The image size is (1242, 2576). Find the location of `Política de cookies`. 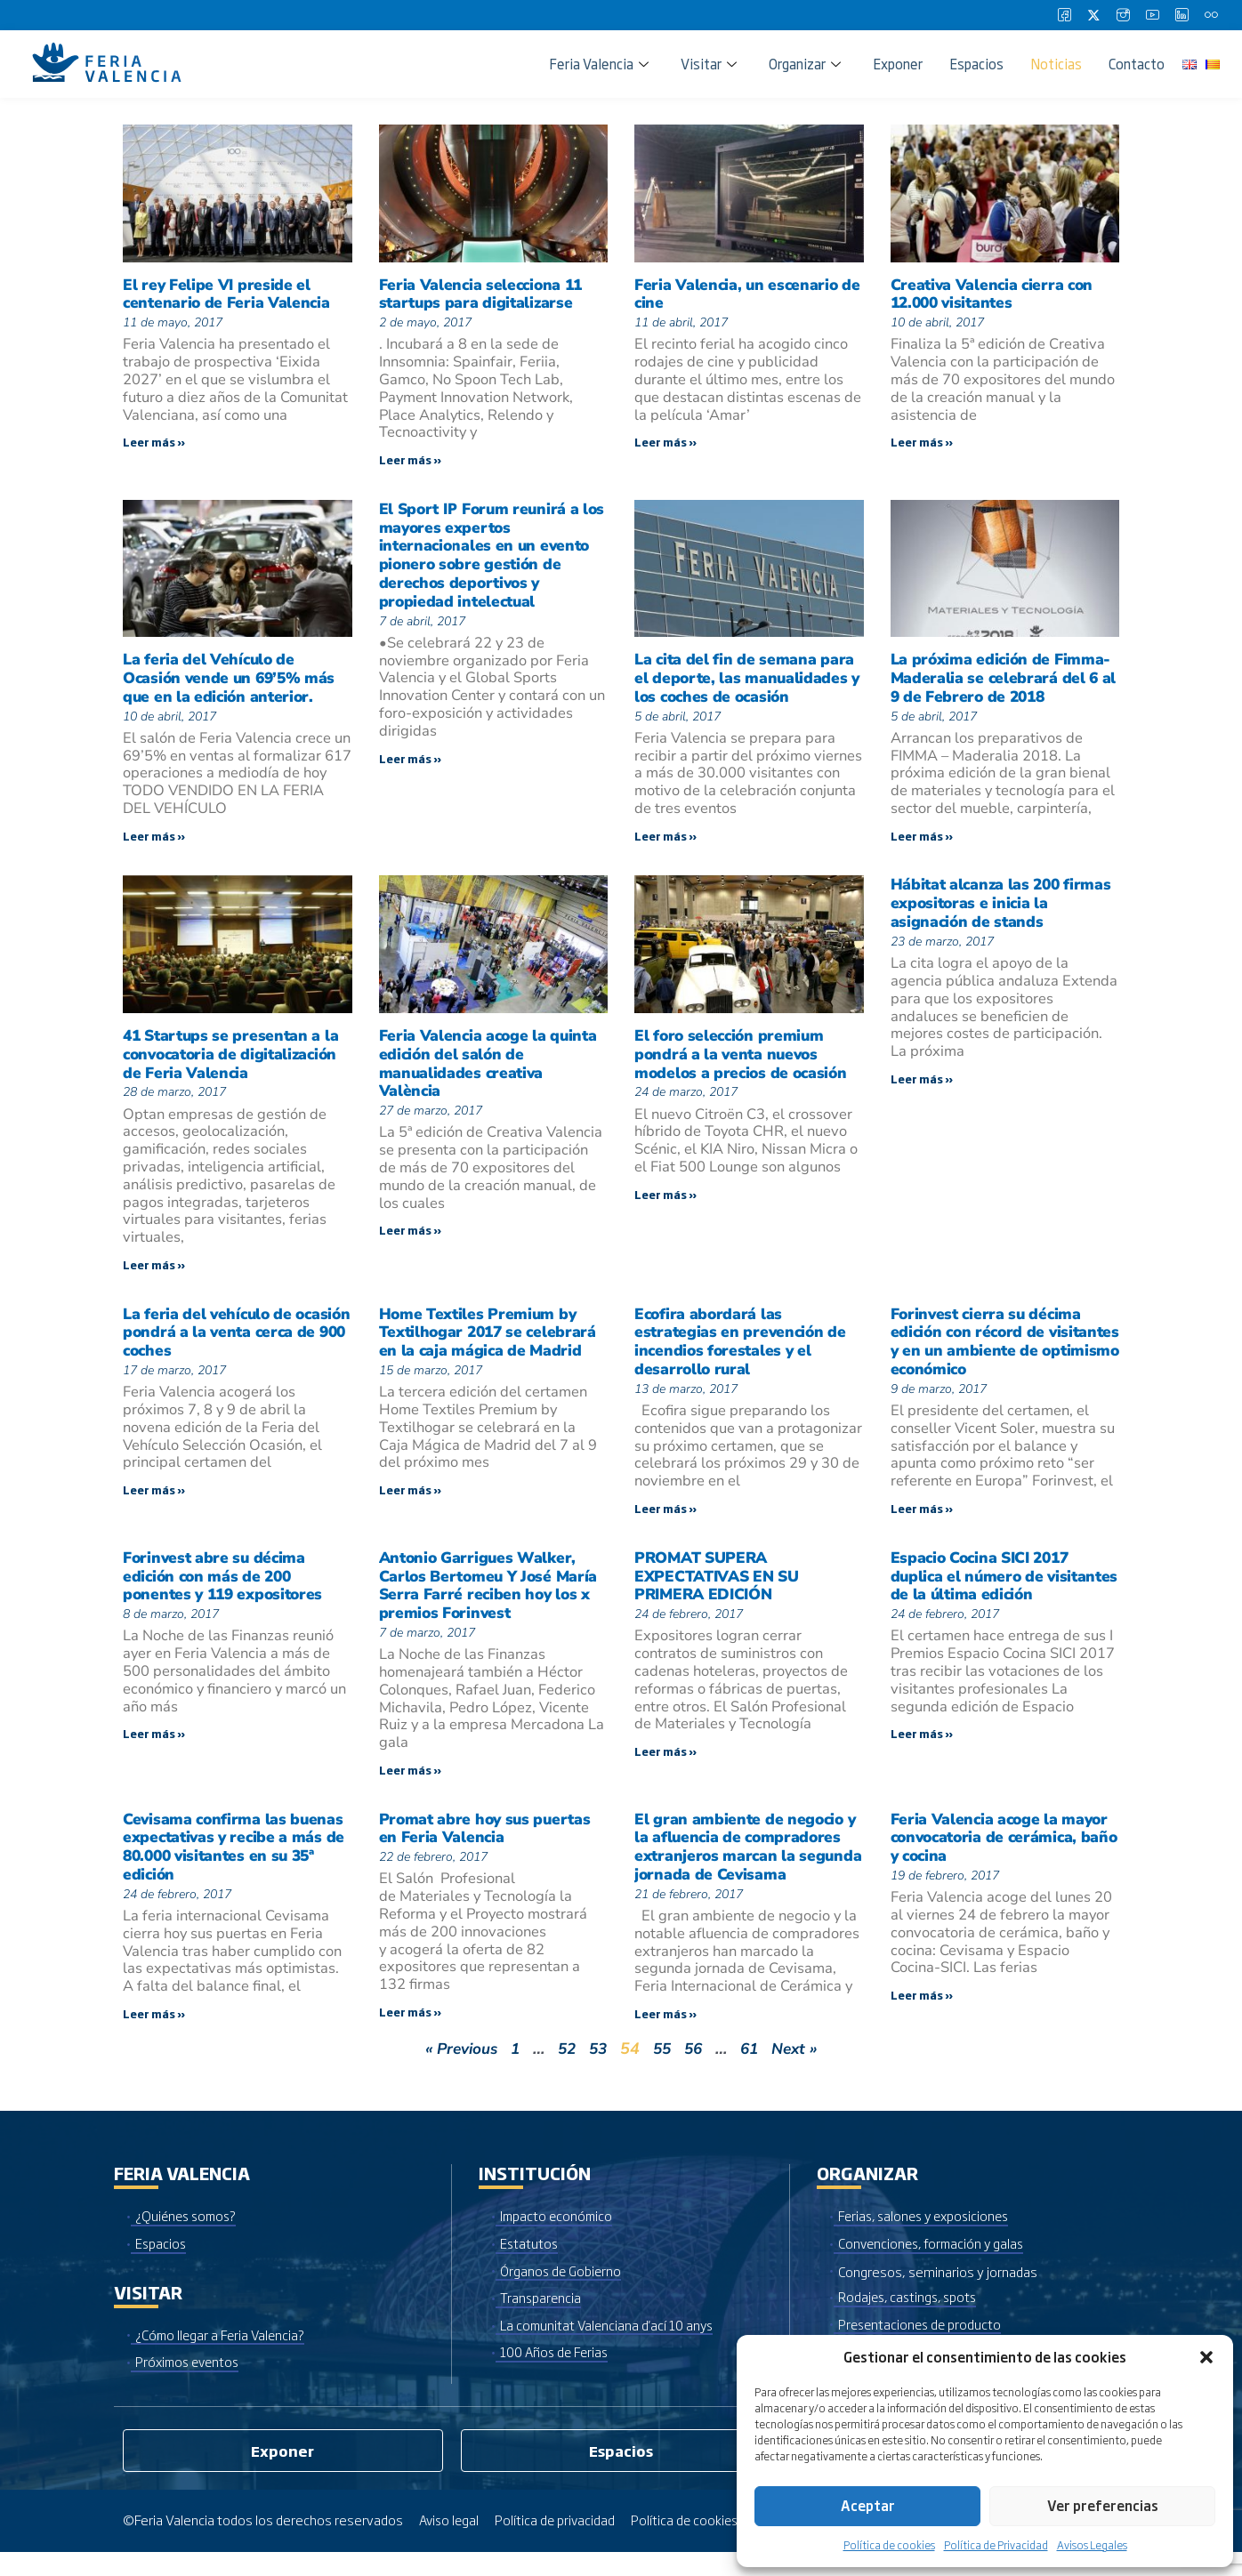

Política de cookies is located at coordinates (889, 2545).